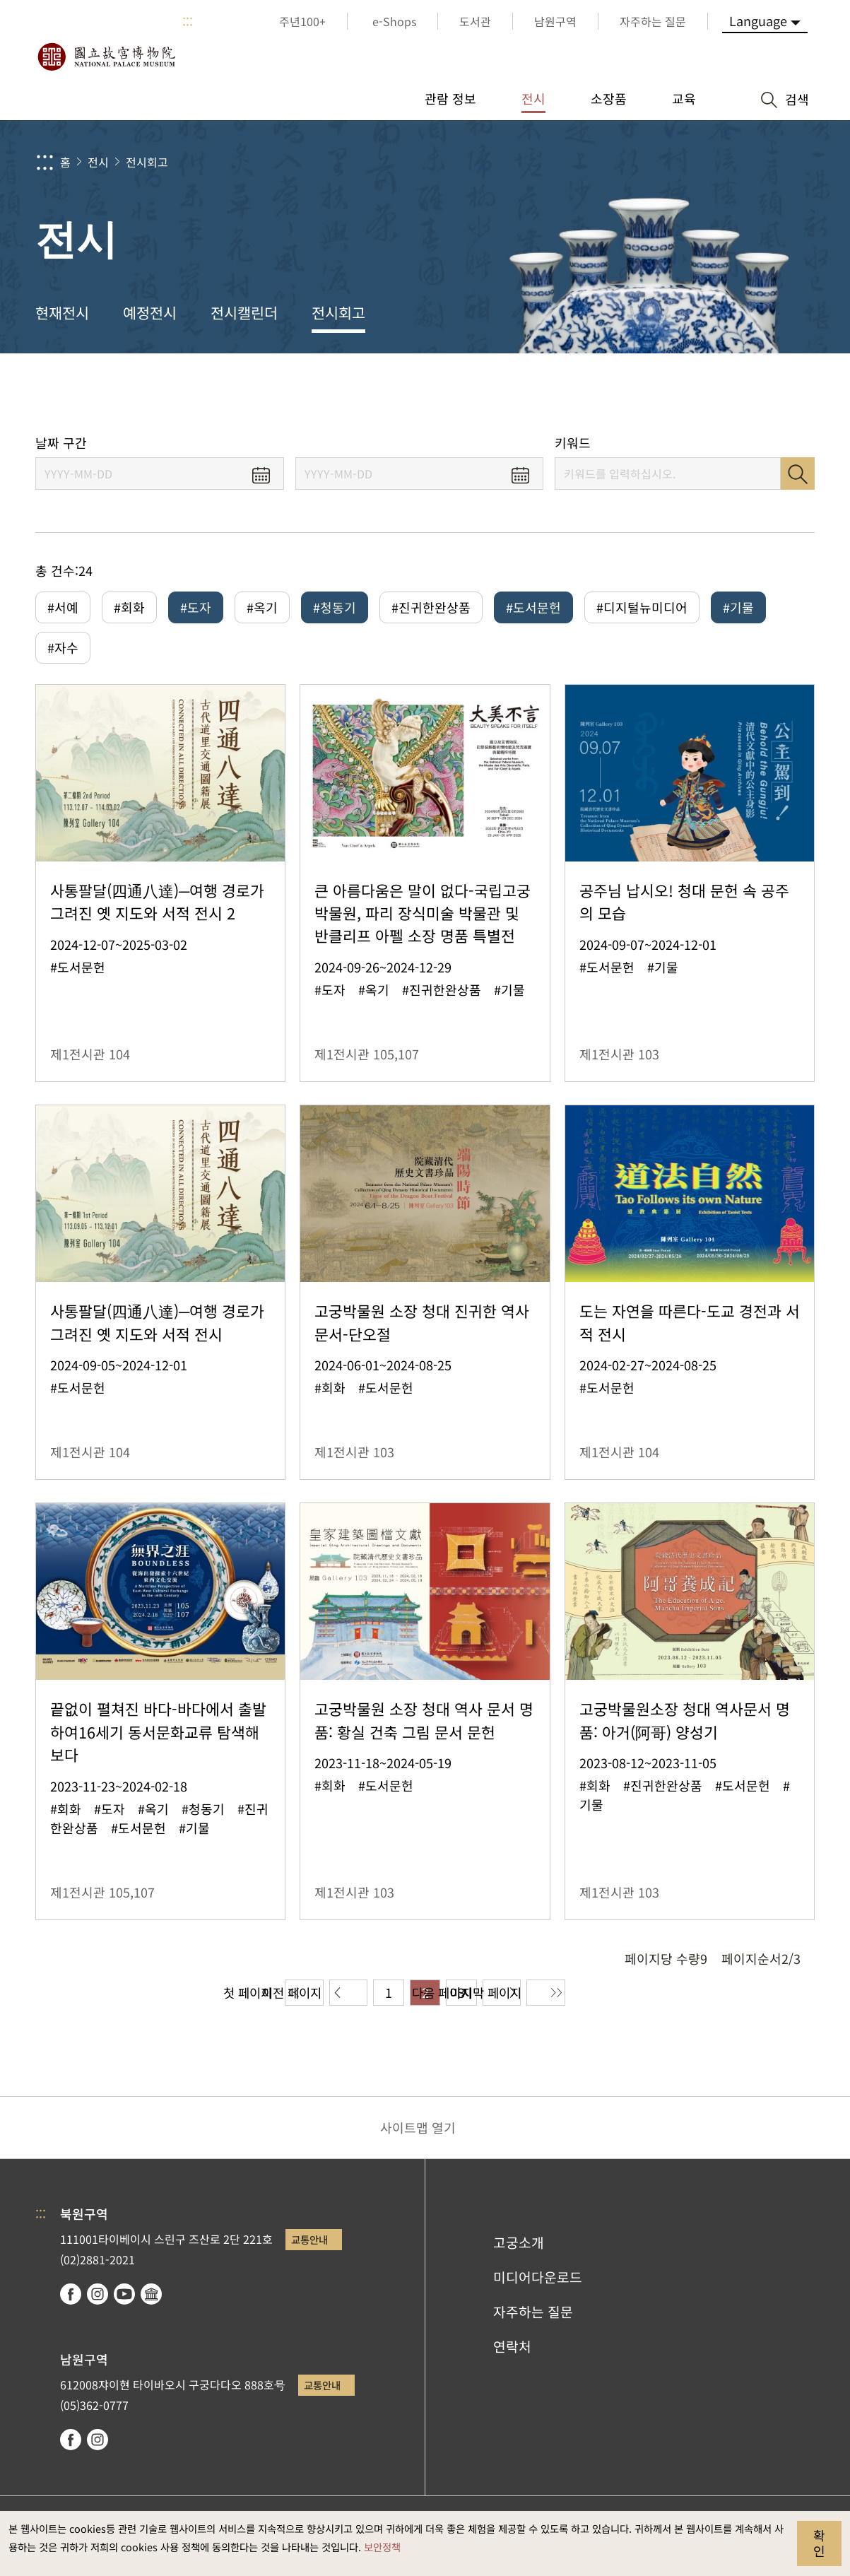  I want to click on #도서문헌, so click(533, 607).